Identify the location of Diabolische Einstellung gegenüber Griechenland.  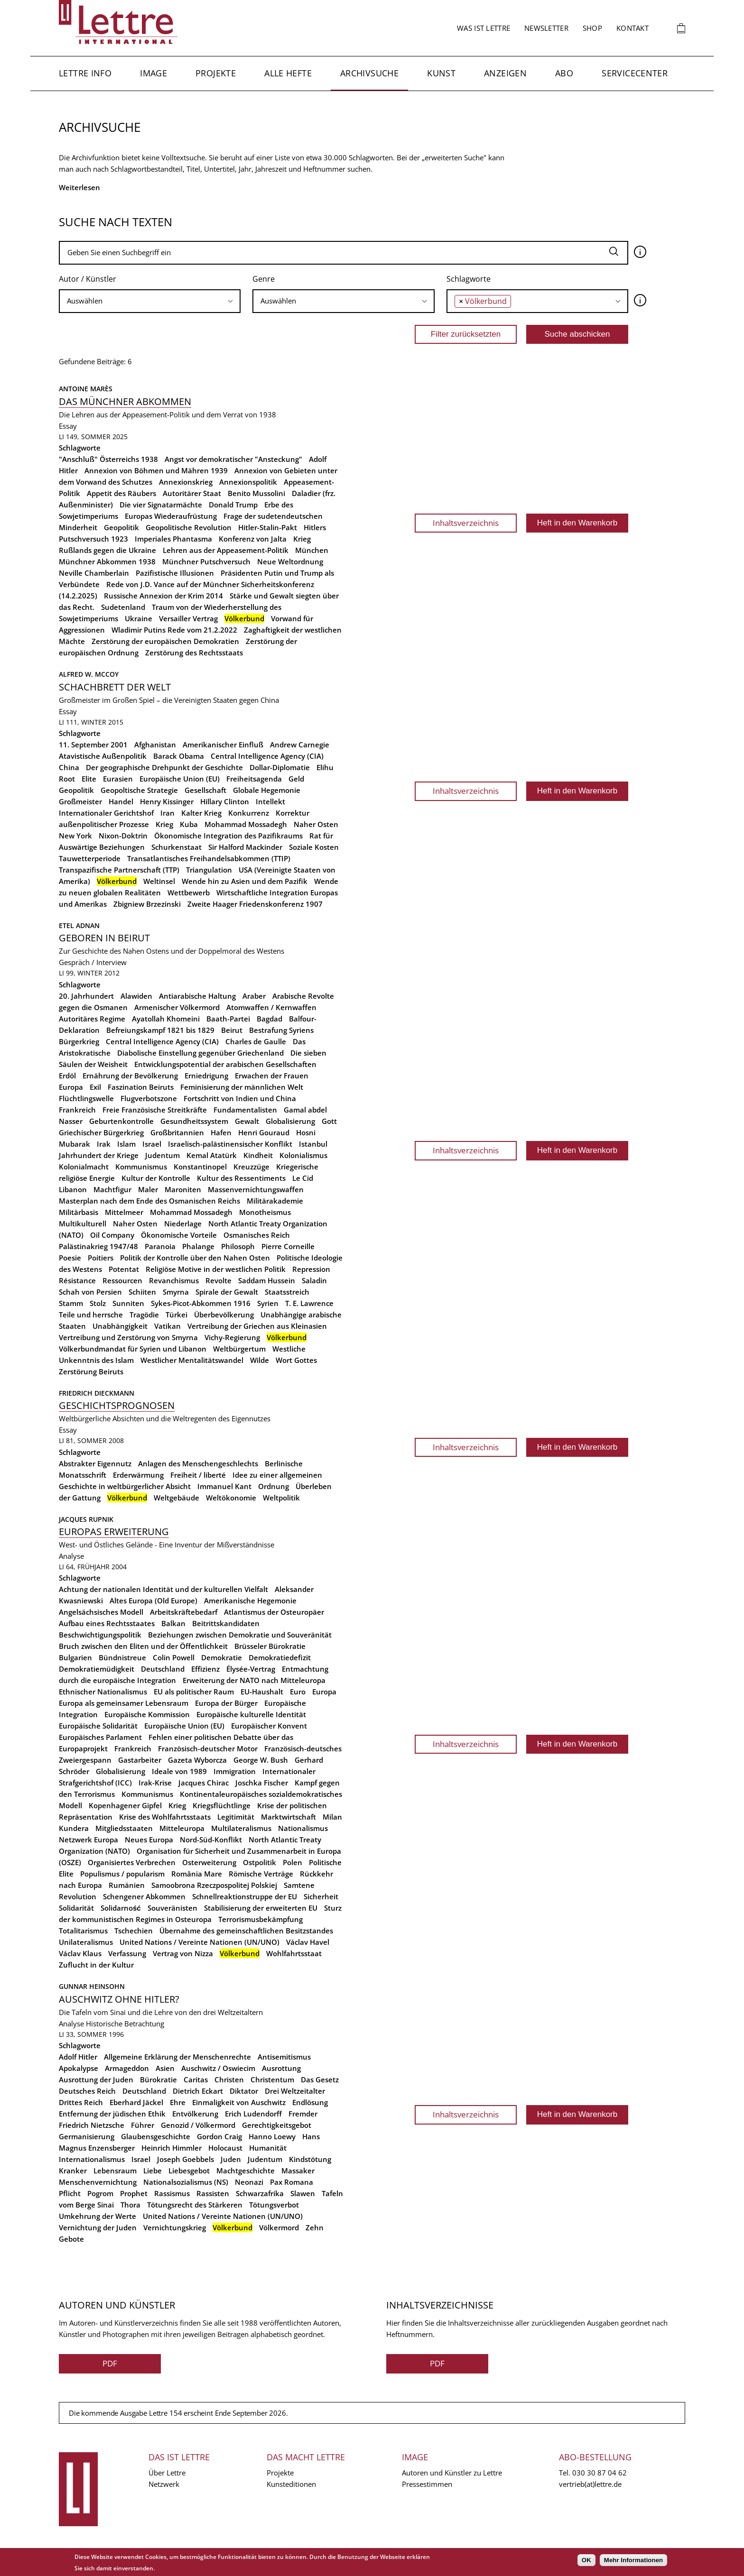
(200, 1053).